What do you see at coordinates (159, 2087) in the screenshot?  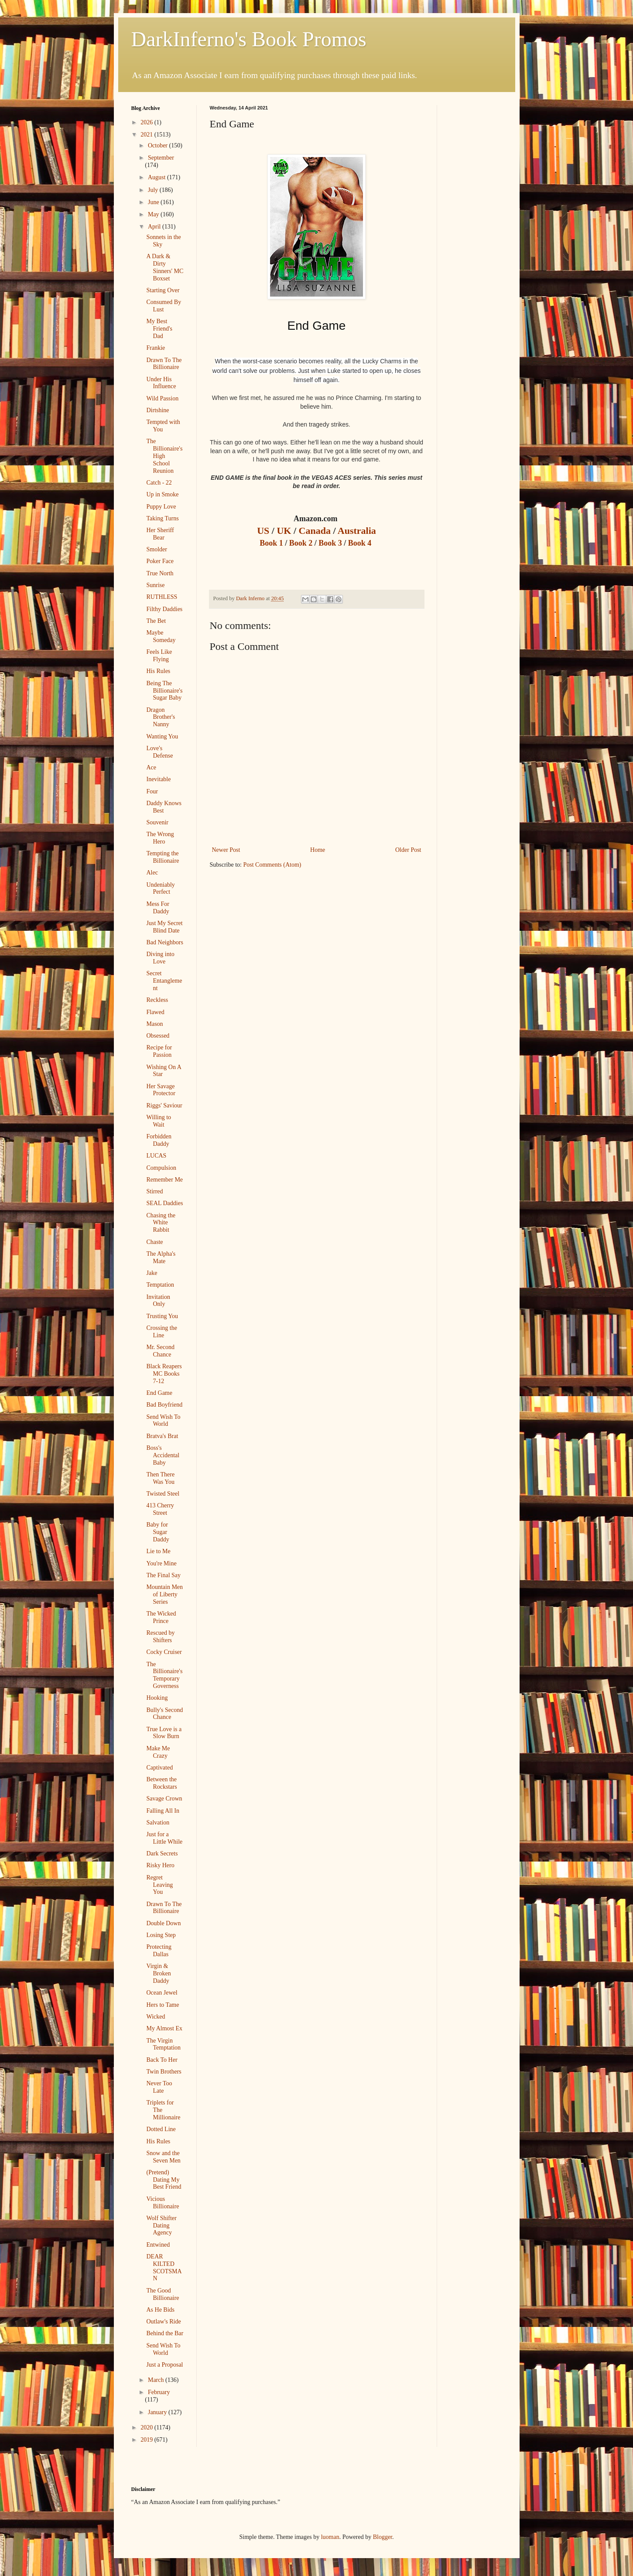 I see `Never Too Late` at bounding box center [159, 2087].